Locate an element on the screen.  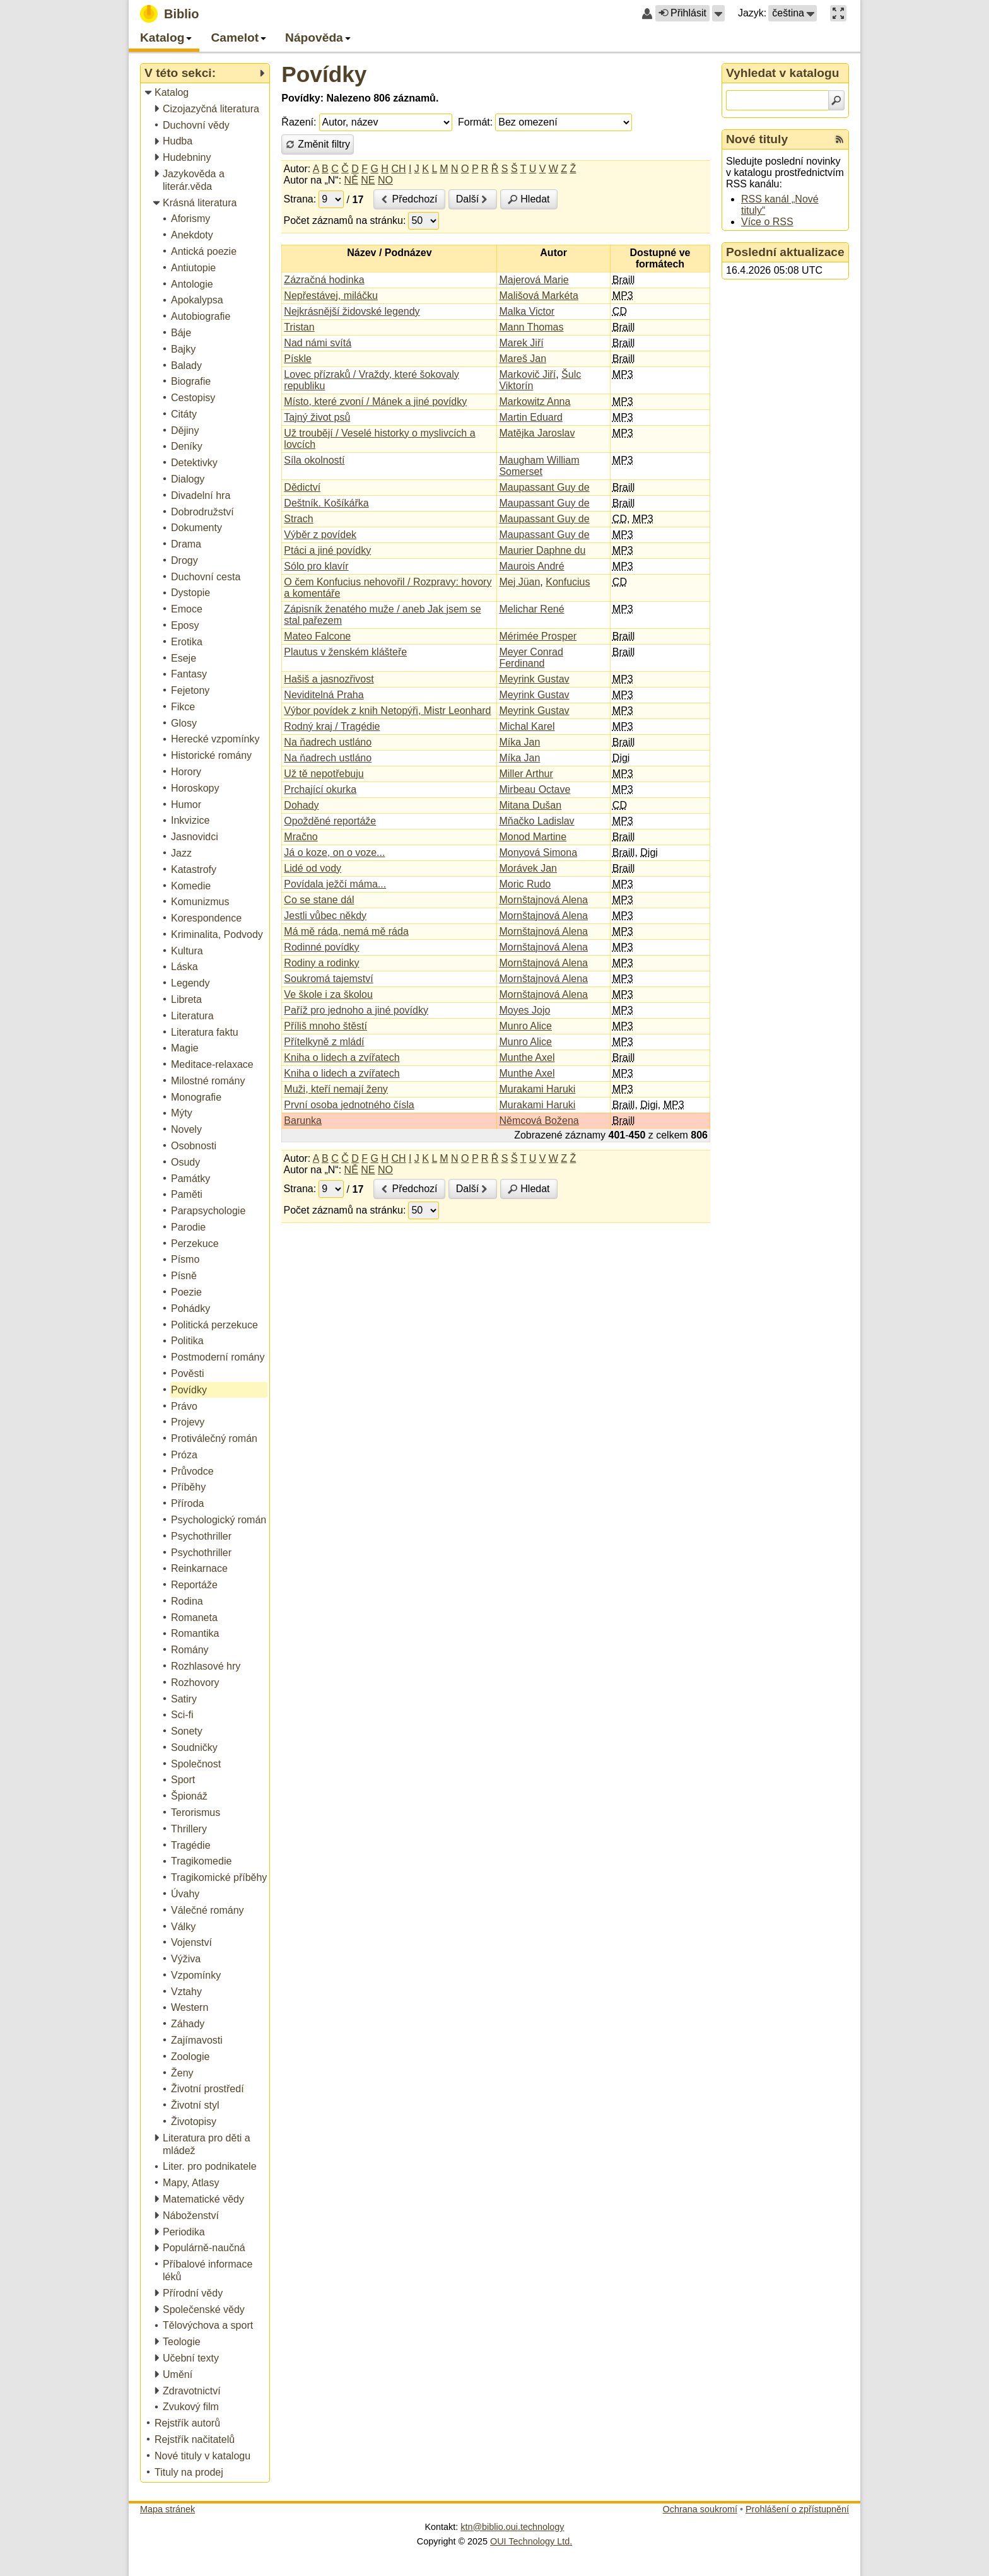
Moric Rudo is located at coordinates (525, 884).